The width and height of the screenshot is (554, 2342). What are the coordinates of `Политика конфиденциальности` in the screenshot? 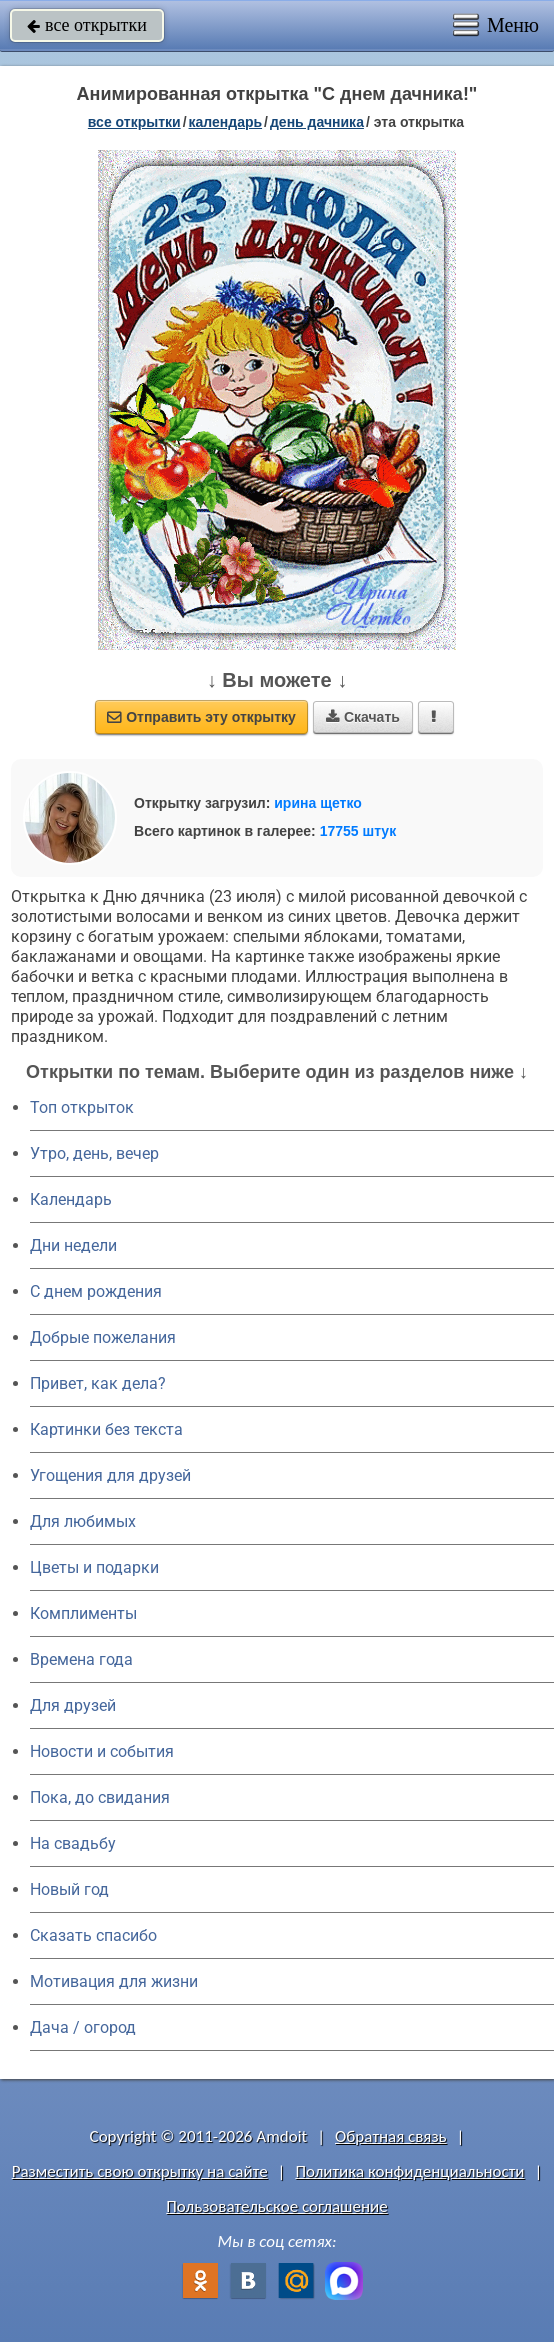 It's located at (409, 2171).